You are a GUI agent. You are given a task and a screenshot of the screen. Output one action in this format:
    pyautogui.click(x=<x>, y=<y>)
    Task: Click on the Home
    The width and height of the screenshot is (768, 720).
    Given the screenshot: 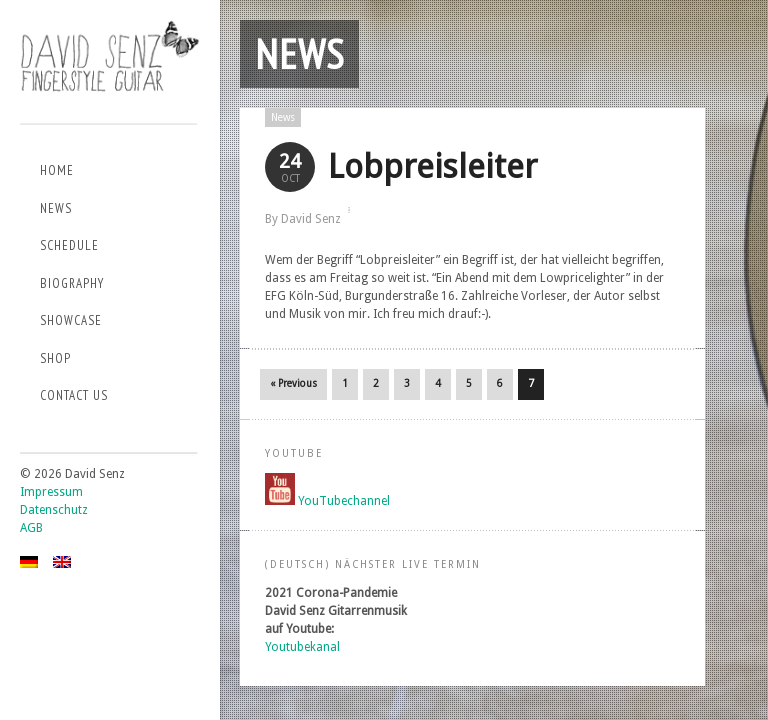 What is the action you would take?
    pyautogui.click(x=57, y=170)
    